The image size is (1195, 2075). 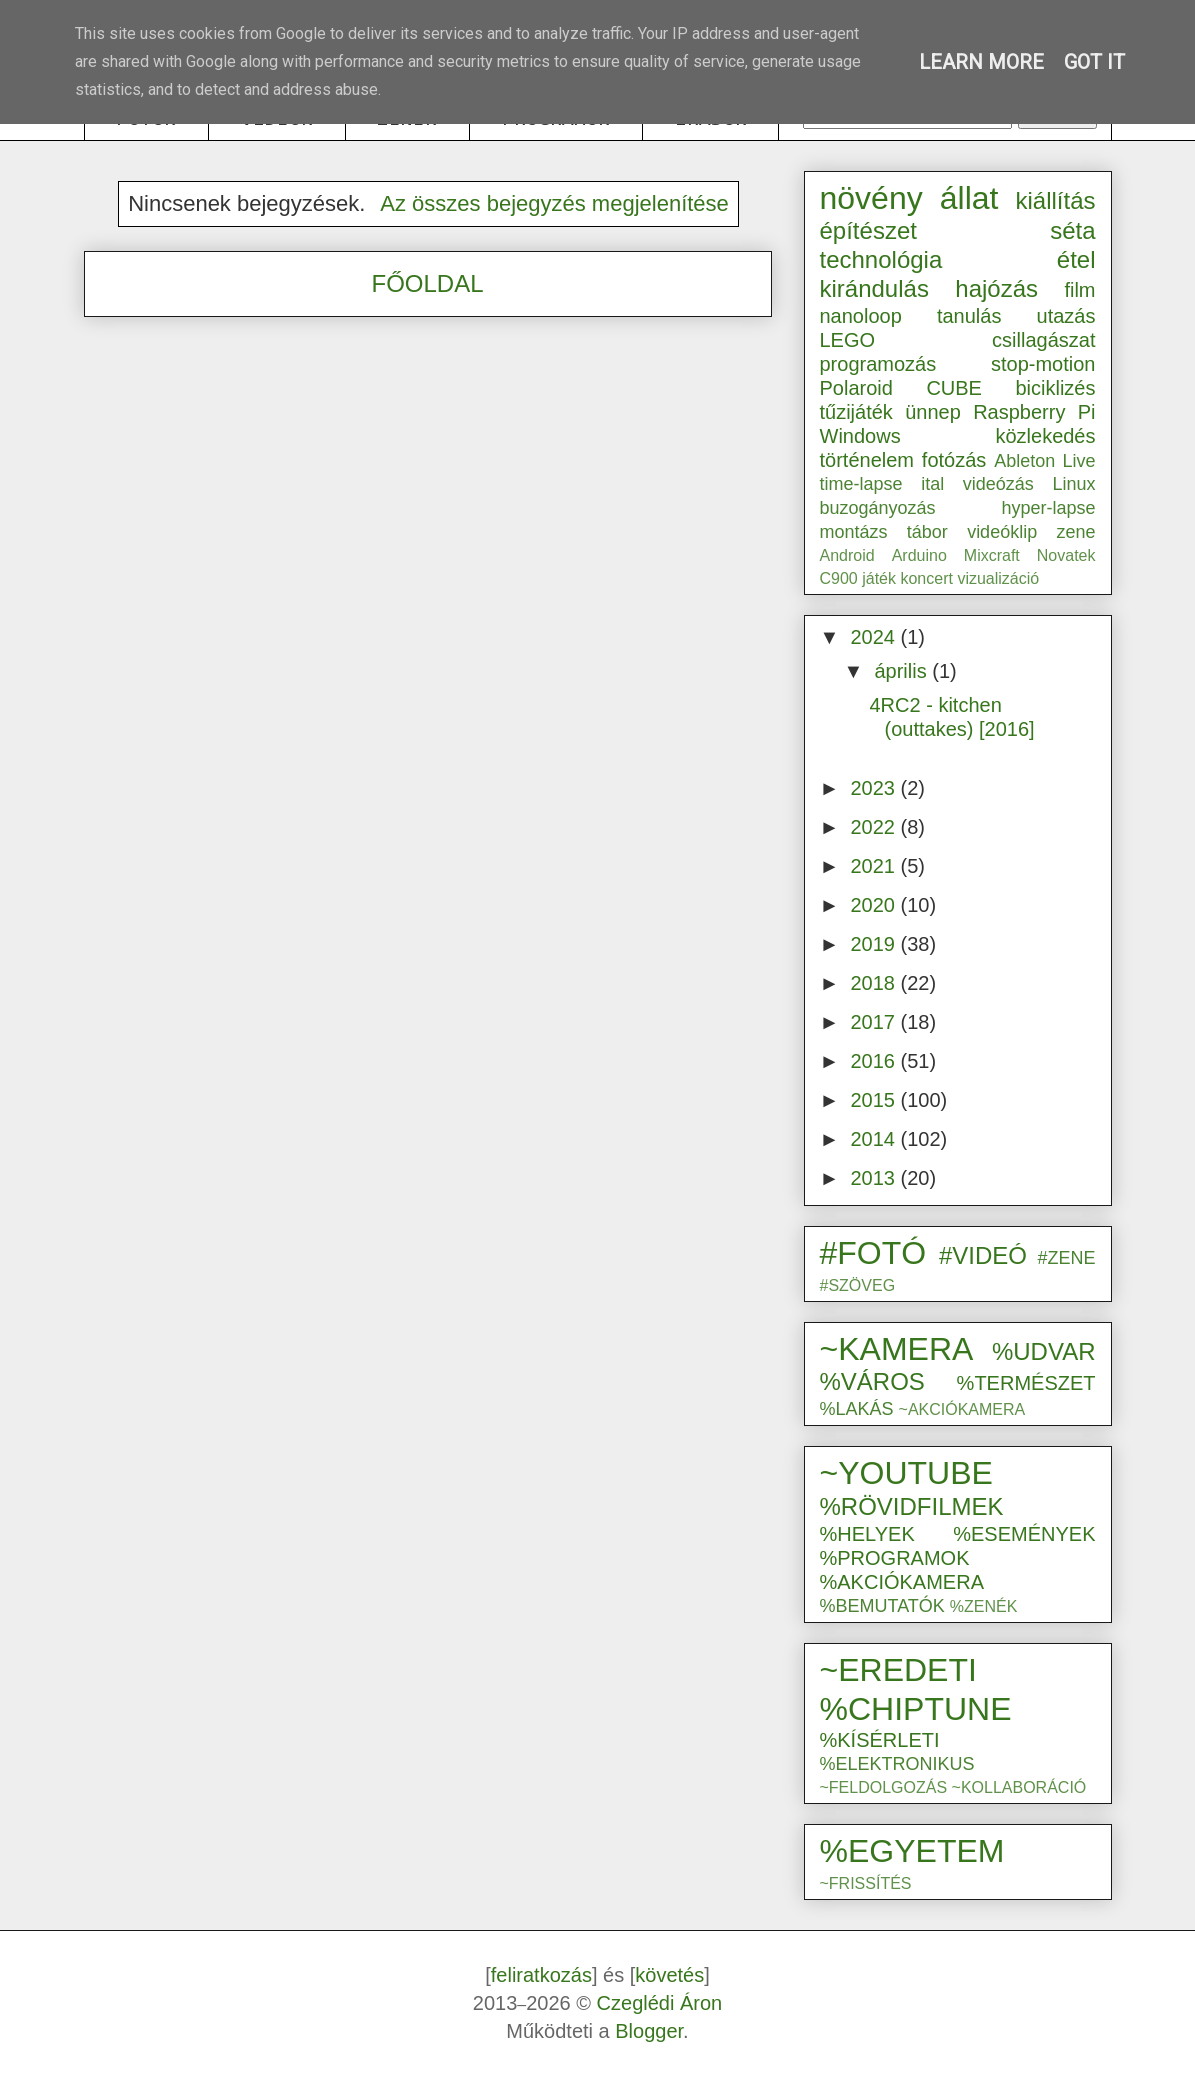 I want to click on biciklizés, so click(x=1055, y=388).